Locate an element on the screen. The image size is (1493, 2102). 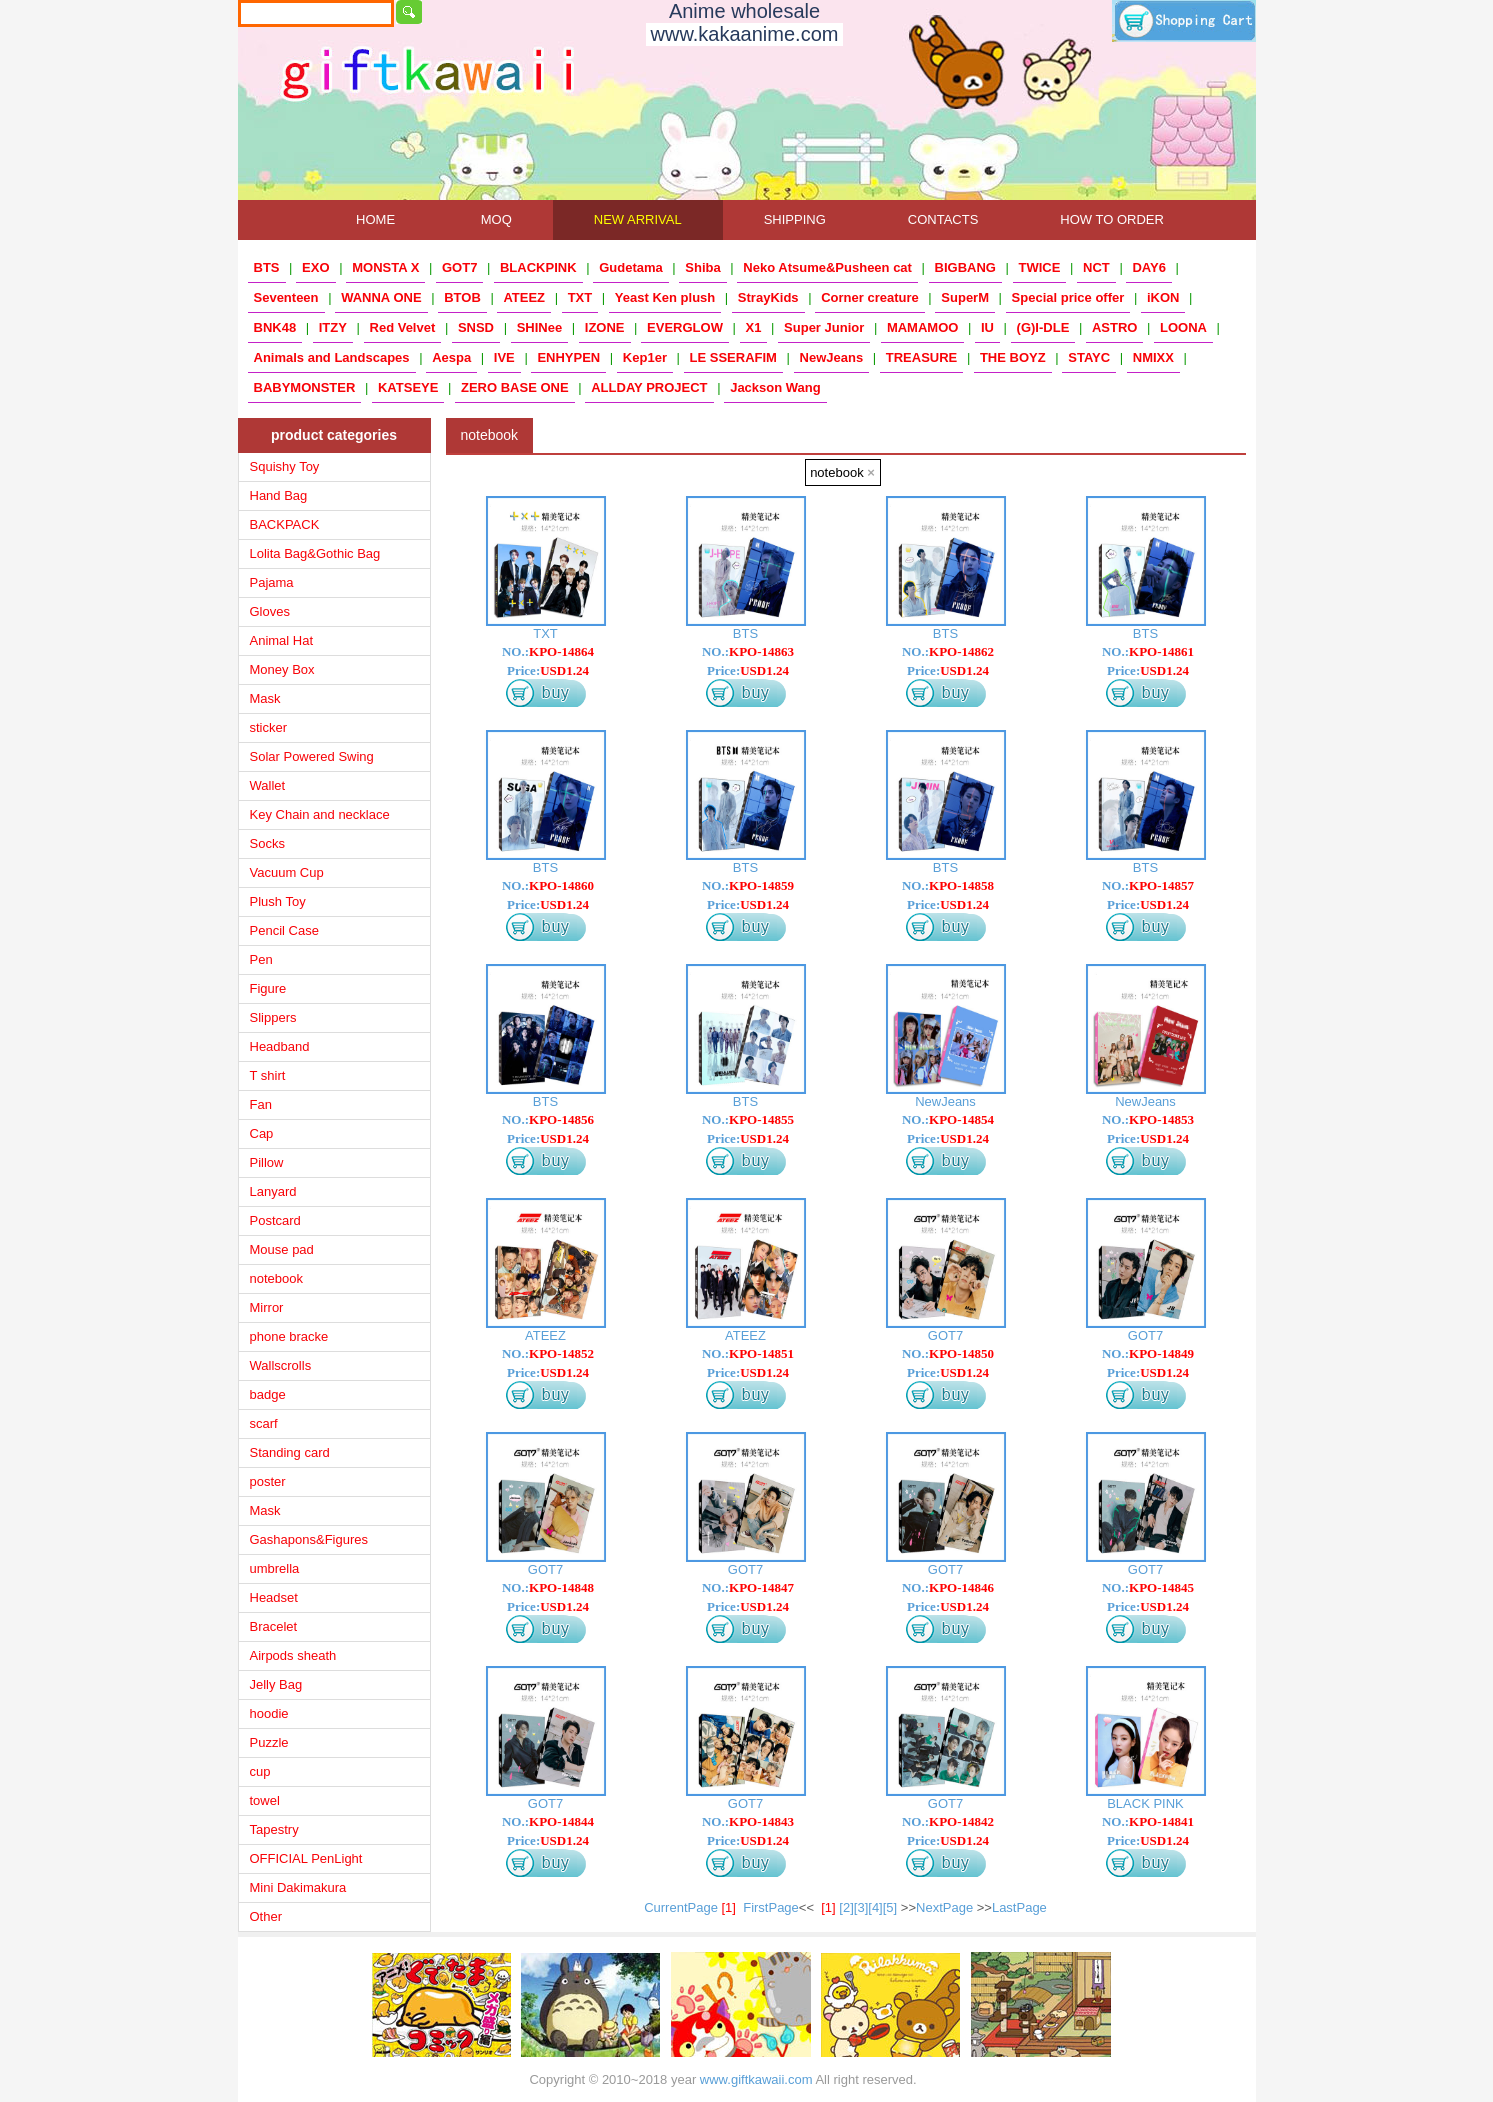
BLACKPINK is located at coordinates (538, 267).